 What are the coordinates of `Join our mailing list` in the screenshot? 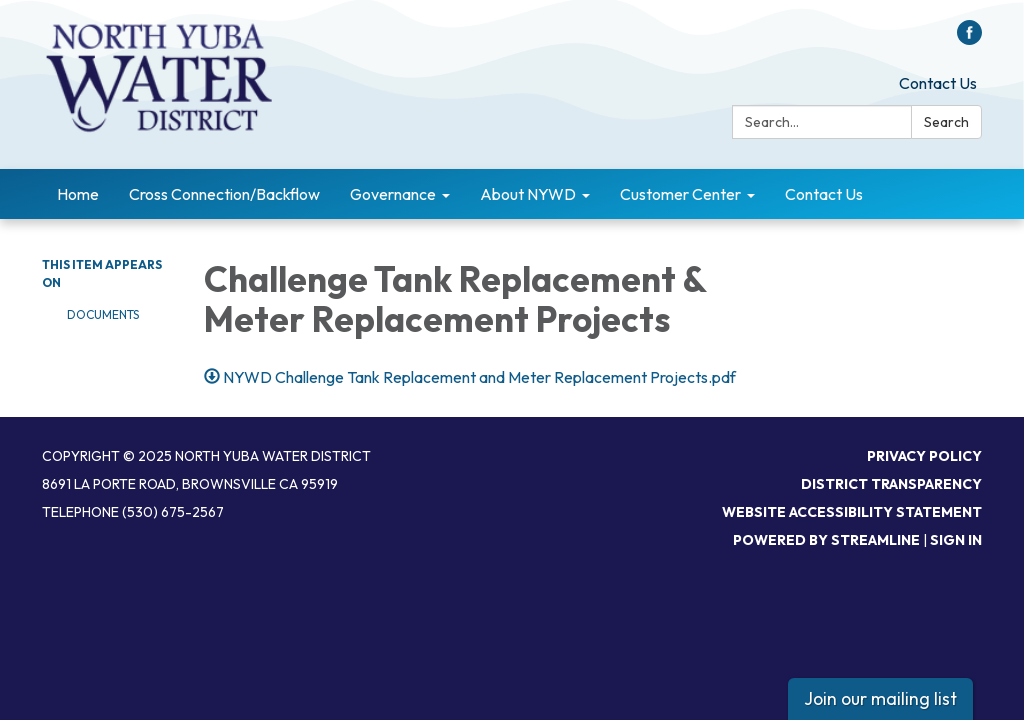 It's located at (880, 698).